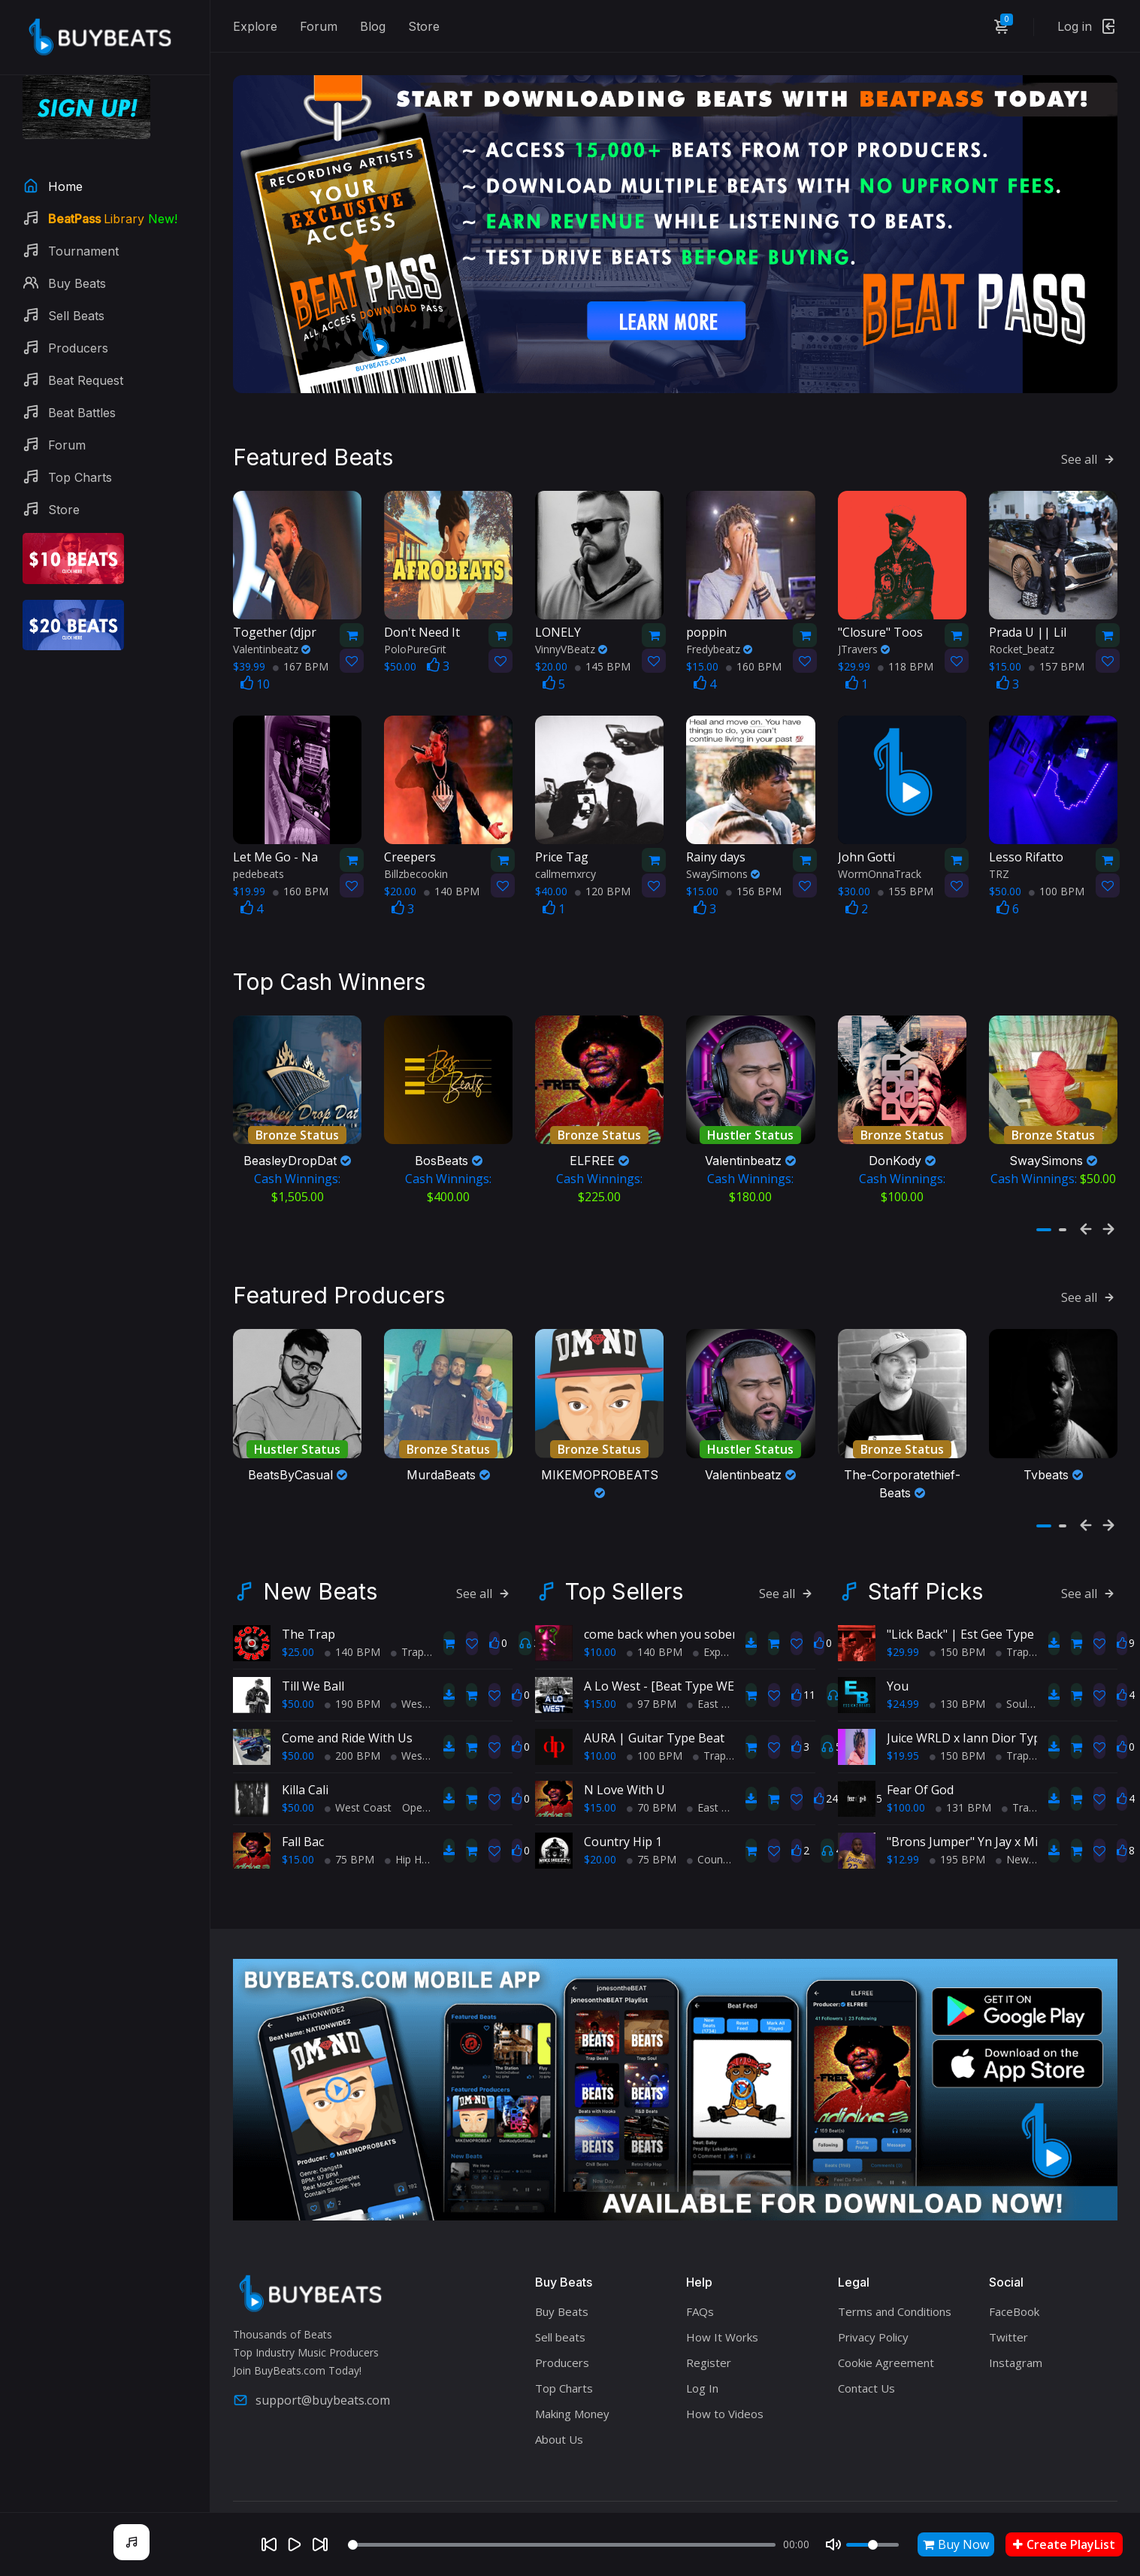  I want to click on Fall Bac, so click(303, 1802).